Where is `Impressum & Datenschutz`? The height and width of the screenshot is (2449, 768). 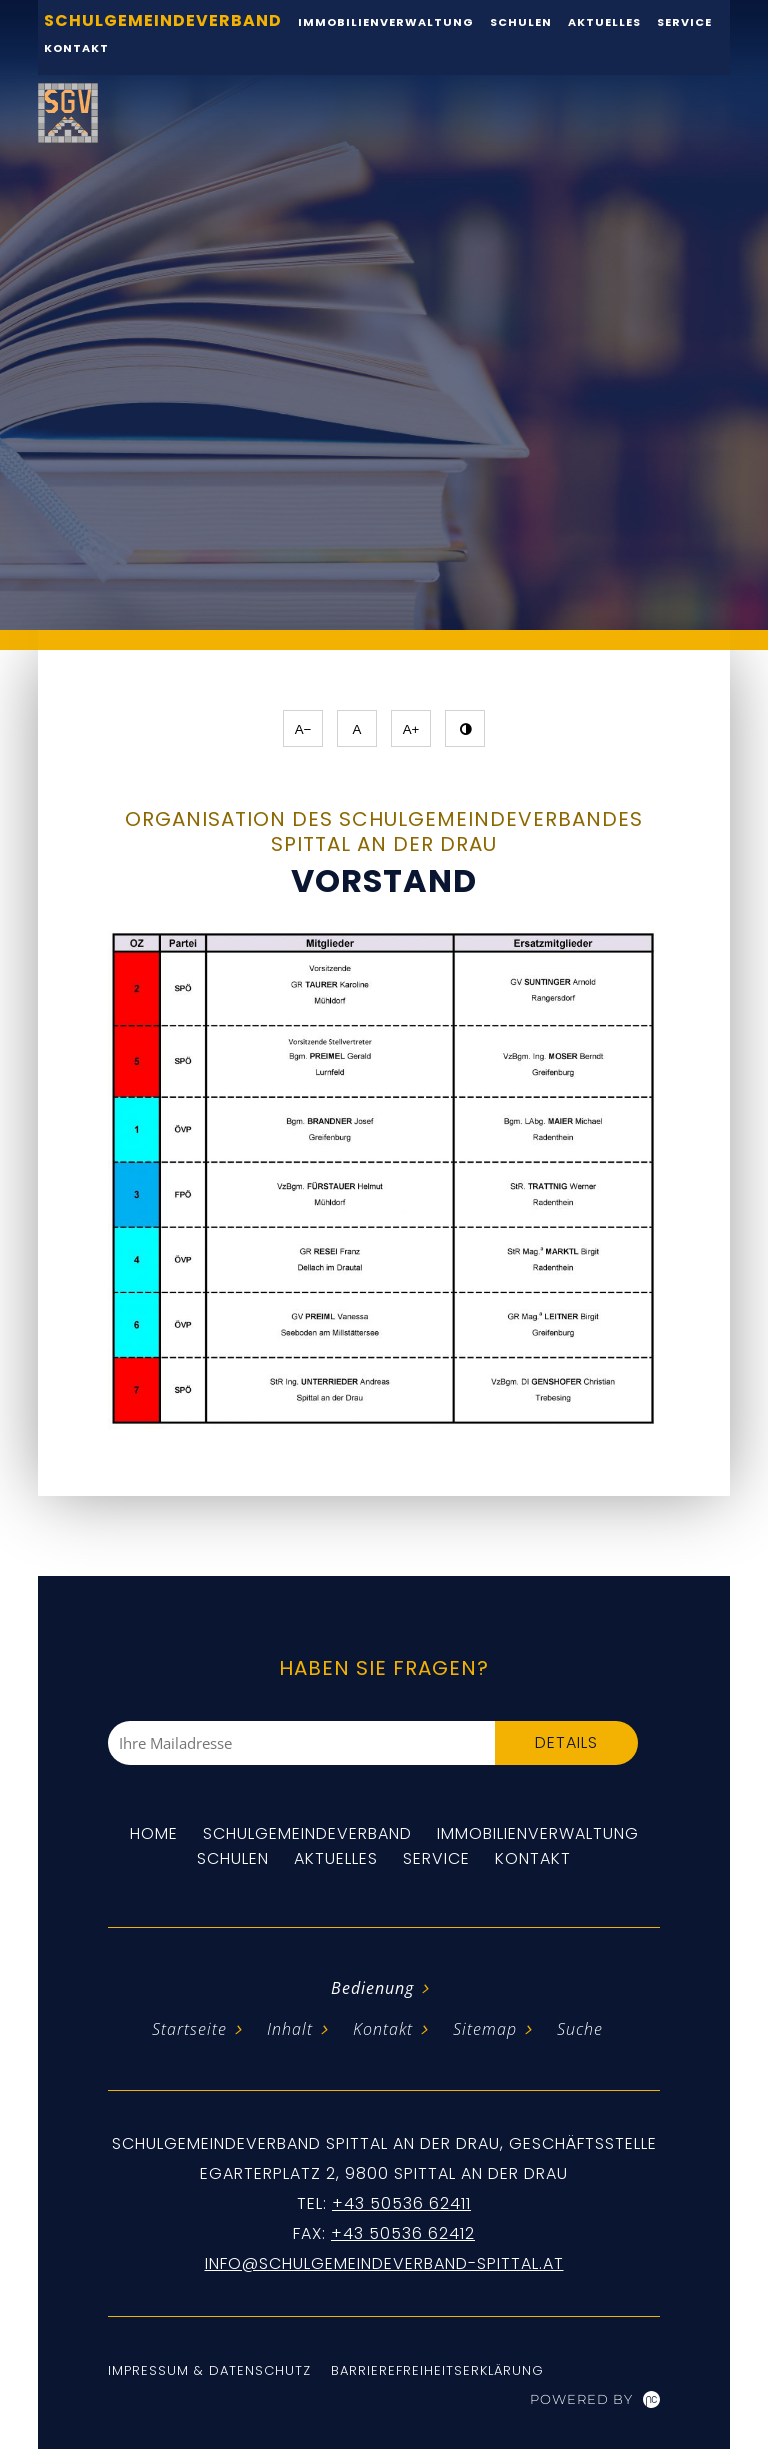
Impressum & Datenschutz is located at coordinates (209, 2370).